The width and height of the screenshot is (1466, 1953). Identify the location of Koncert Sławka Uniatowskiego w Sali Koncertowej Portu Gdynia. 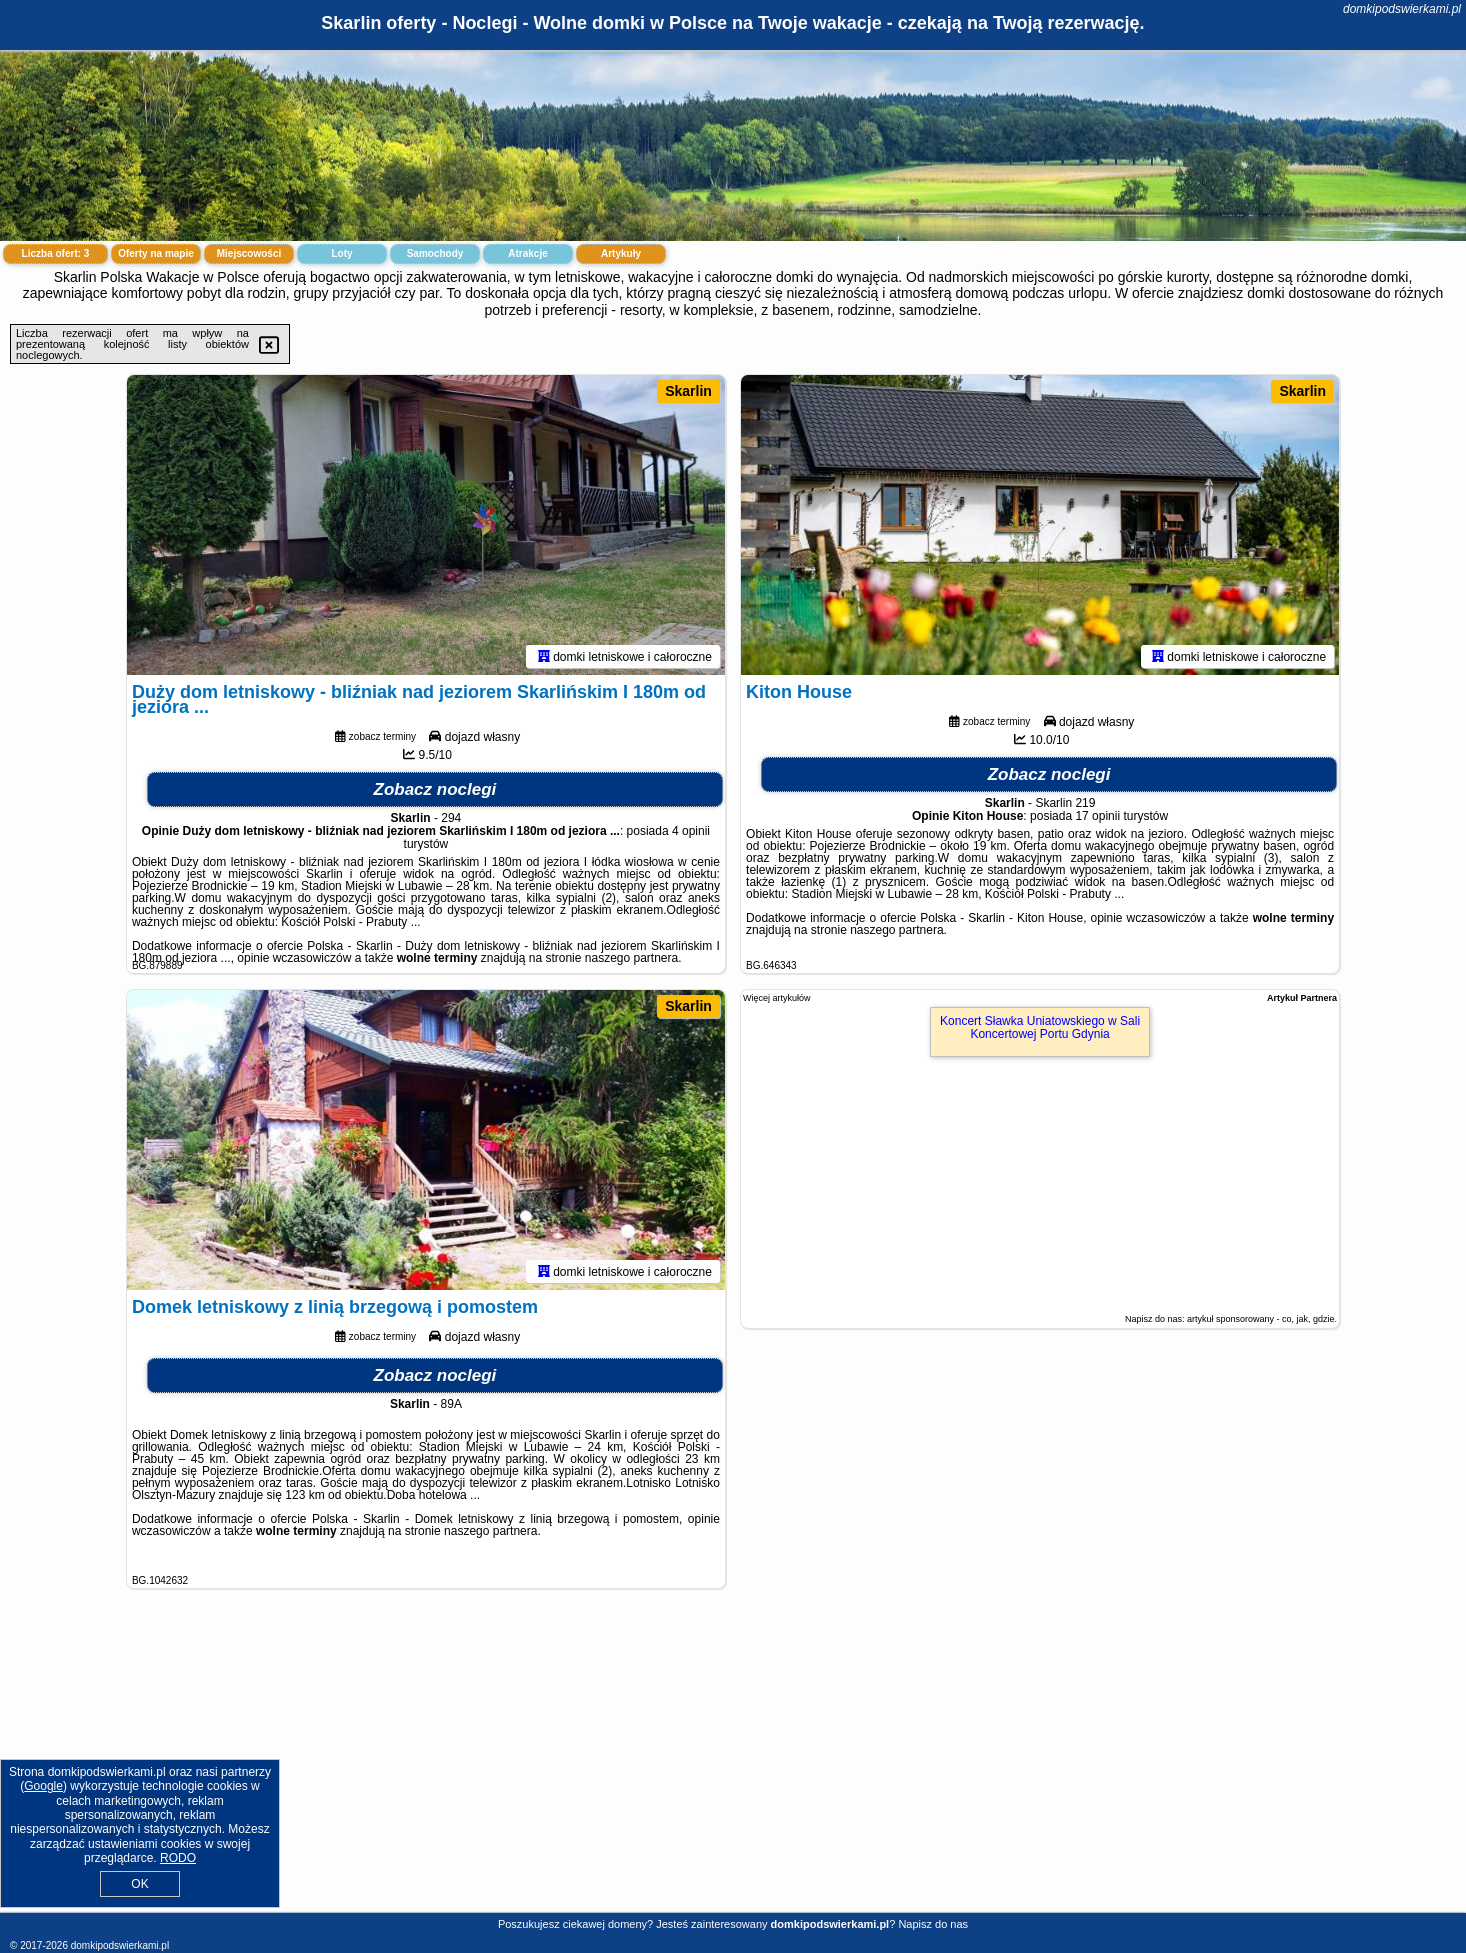
(1040, 1027).